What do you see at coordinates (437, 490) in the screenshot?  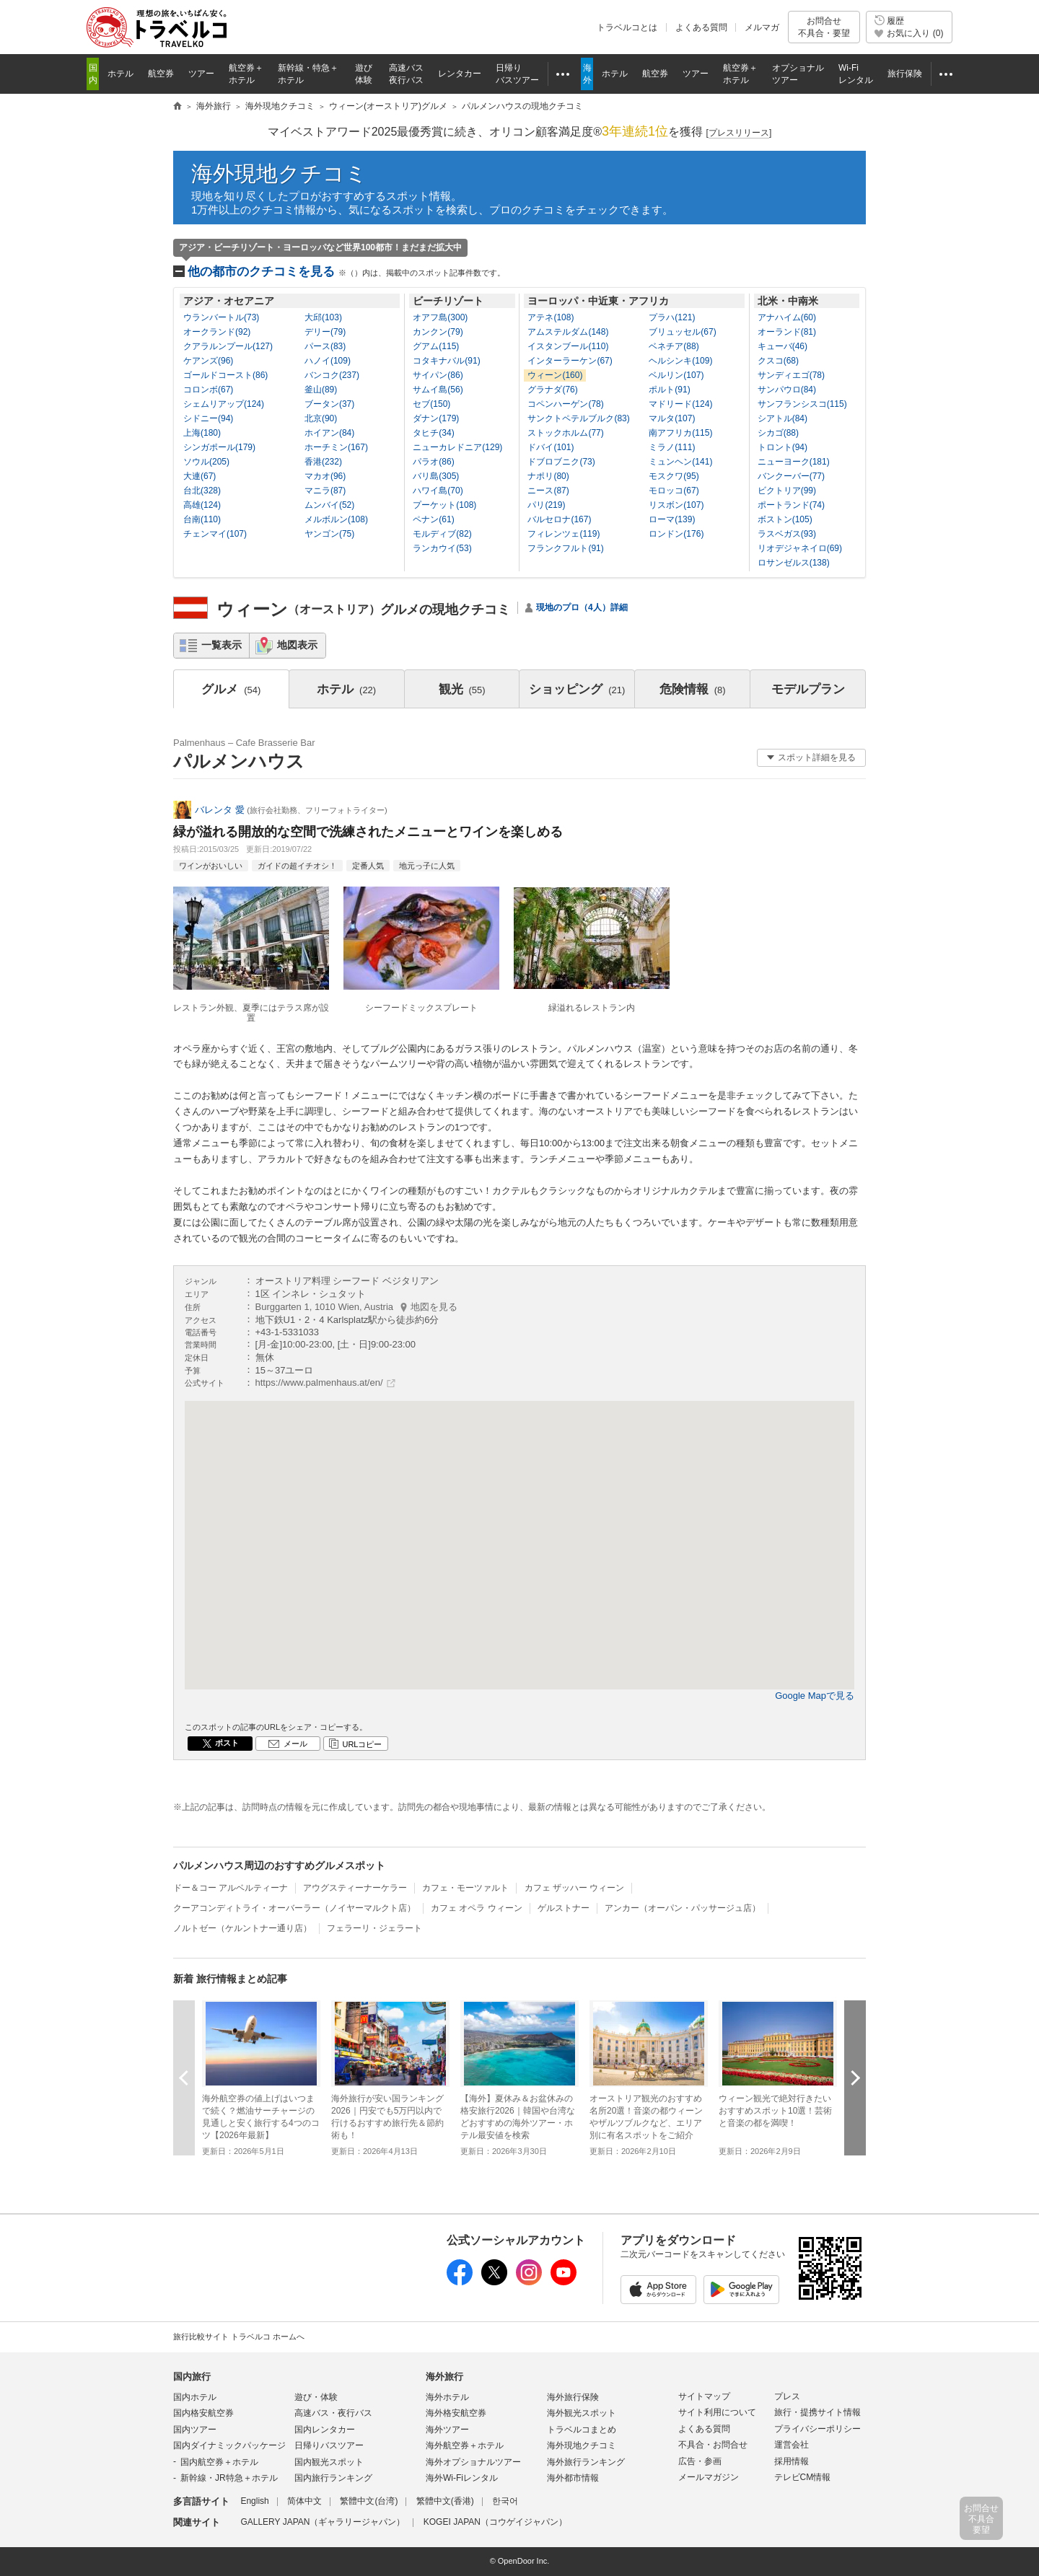 I see `ハワイ島(70)` at bounding box center [437, 490].